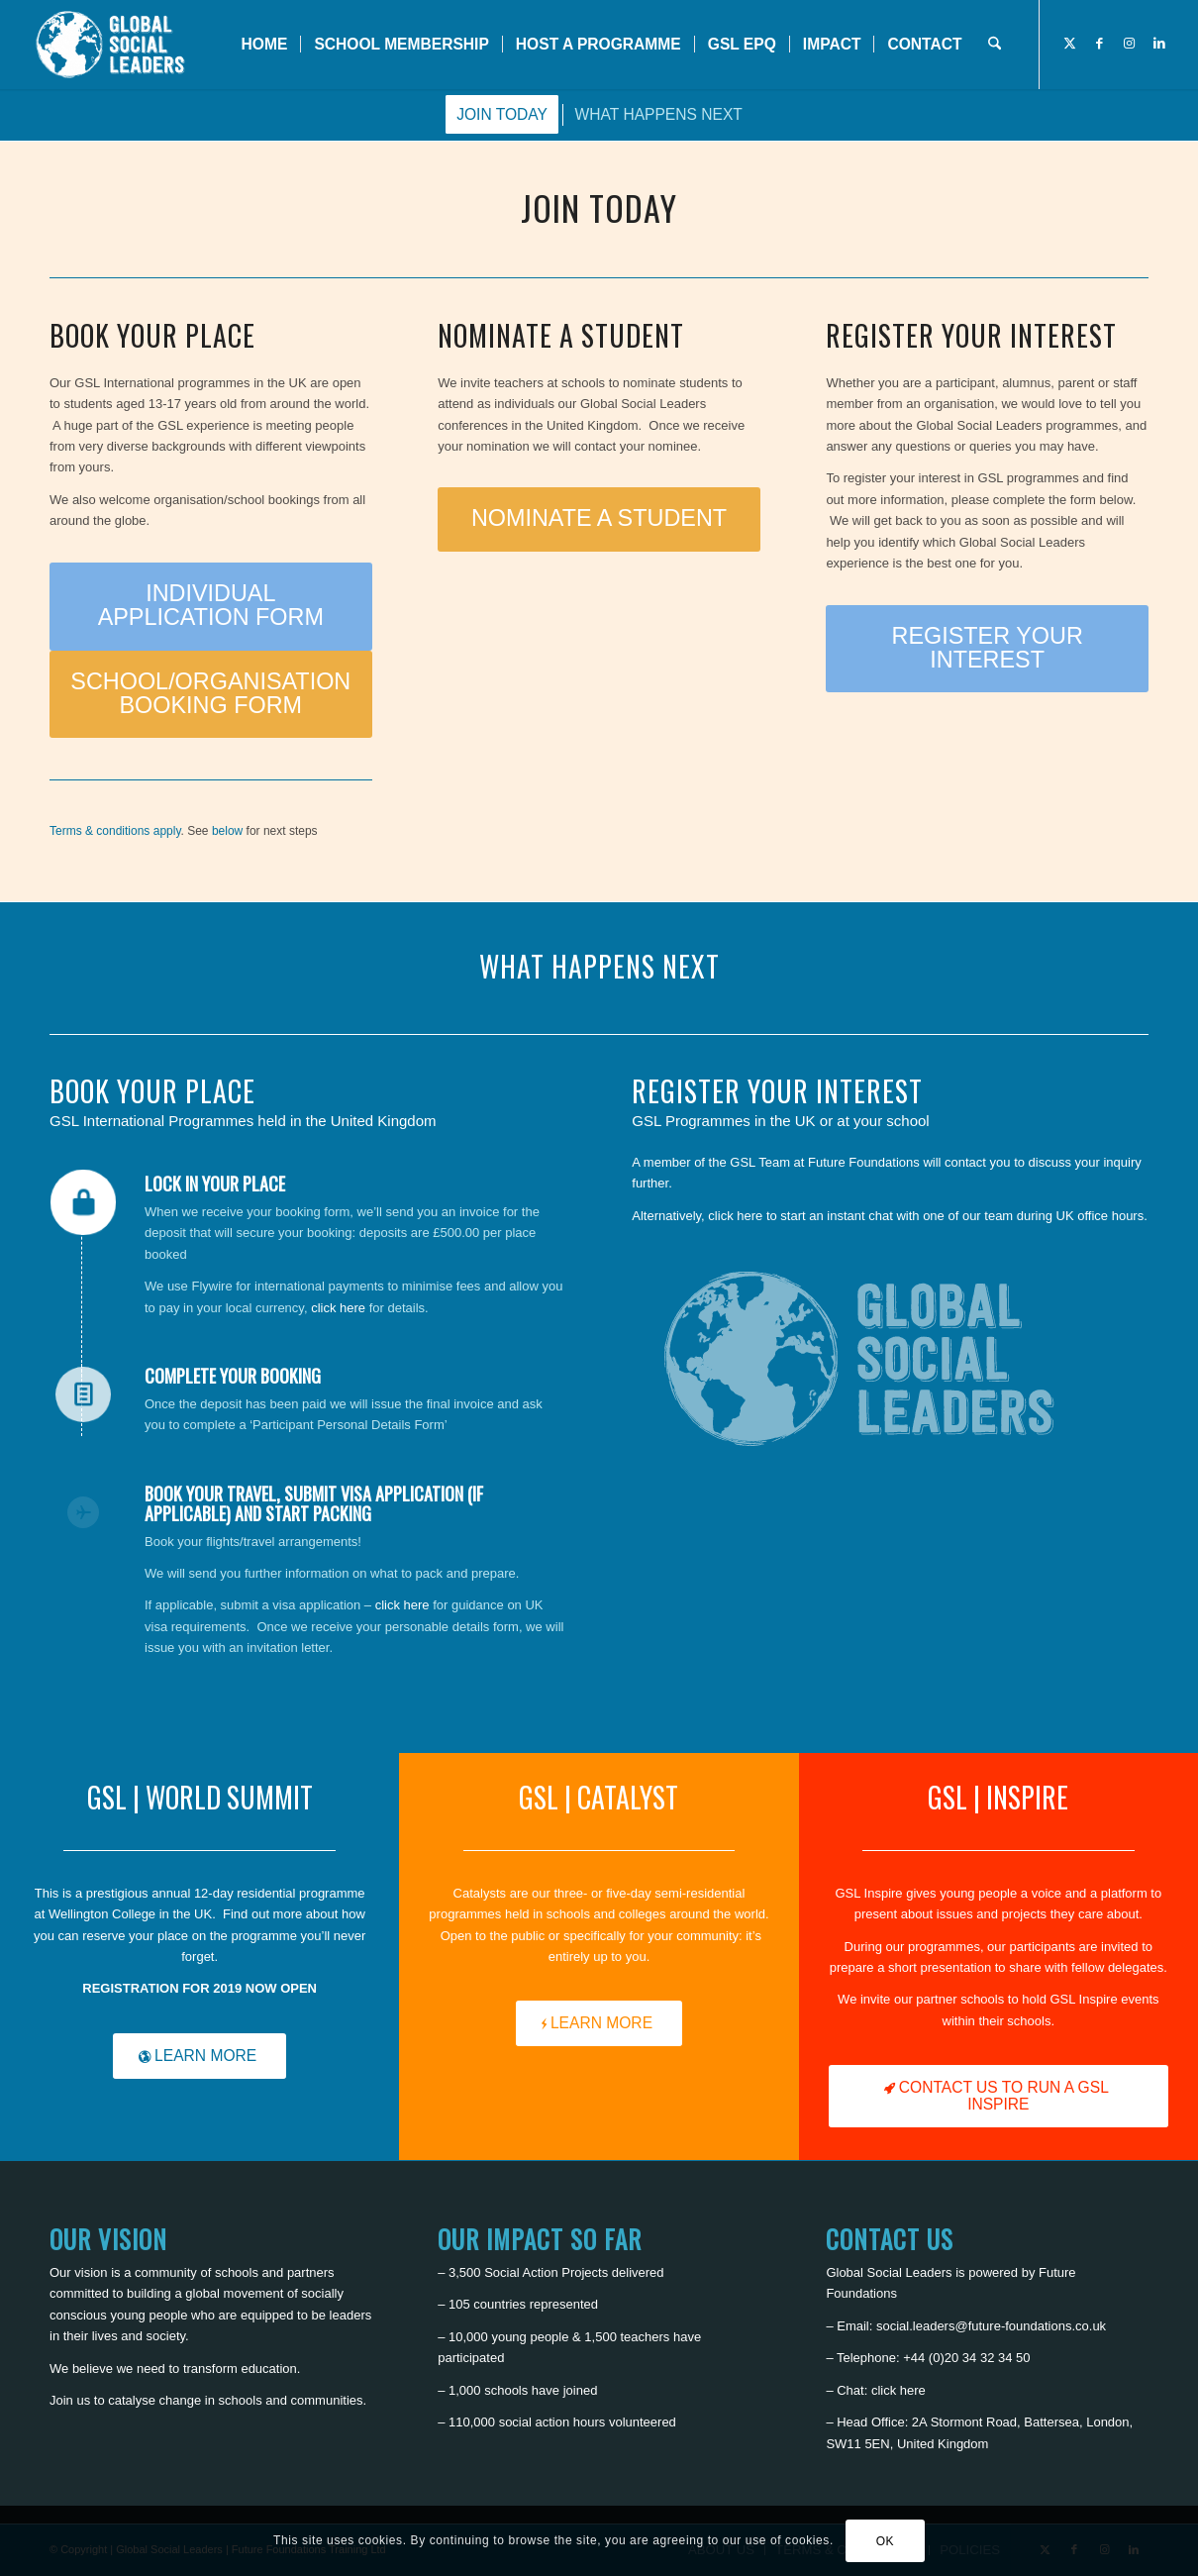 The height and width of the screenshot is (2576, 1198). Describe the element at coordinates (70, 2400) in the screenshot. I see `Join us` at that location.